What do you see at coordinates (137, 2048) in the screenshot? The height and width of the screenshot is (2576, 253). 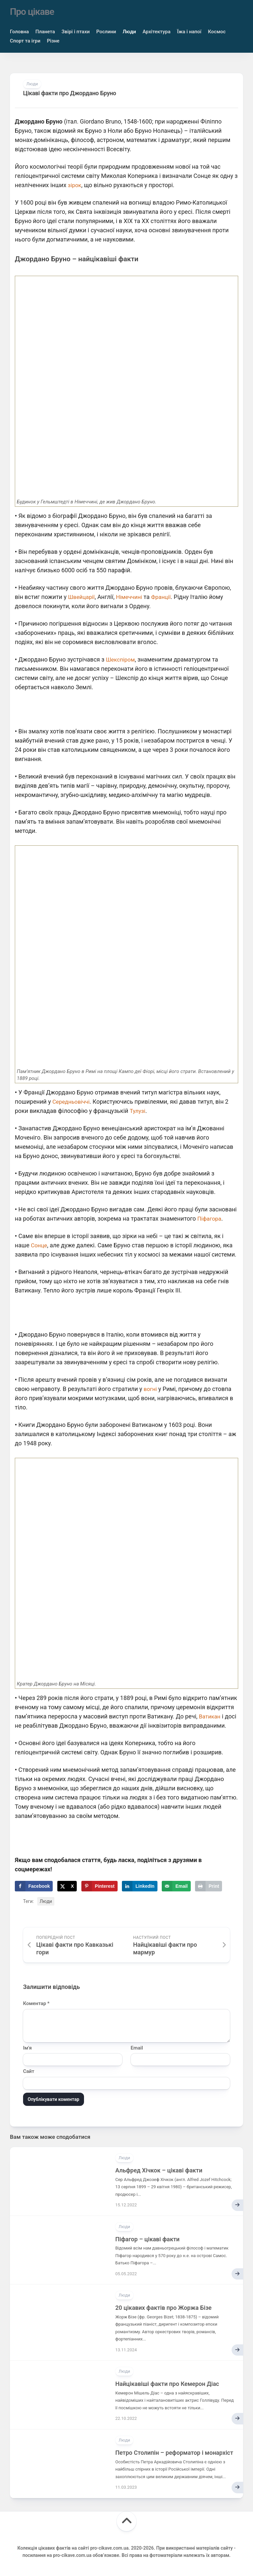 I see `Email` at bounding box center [137, 2048].